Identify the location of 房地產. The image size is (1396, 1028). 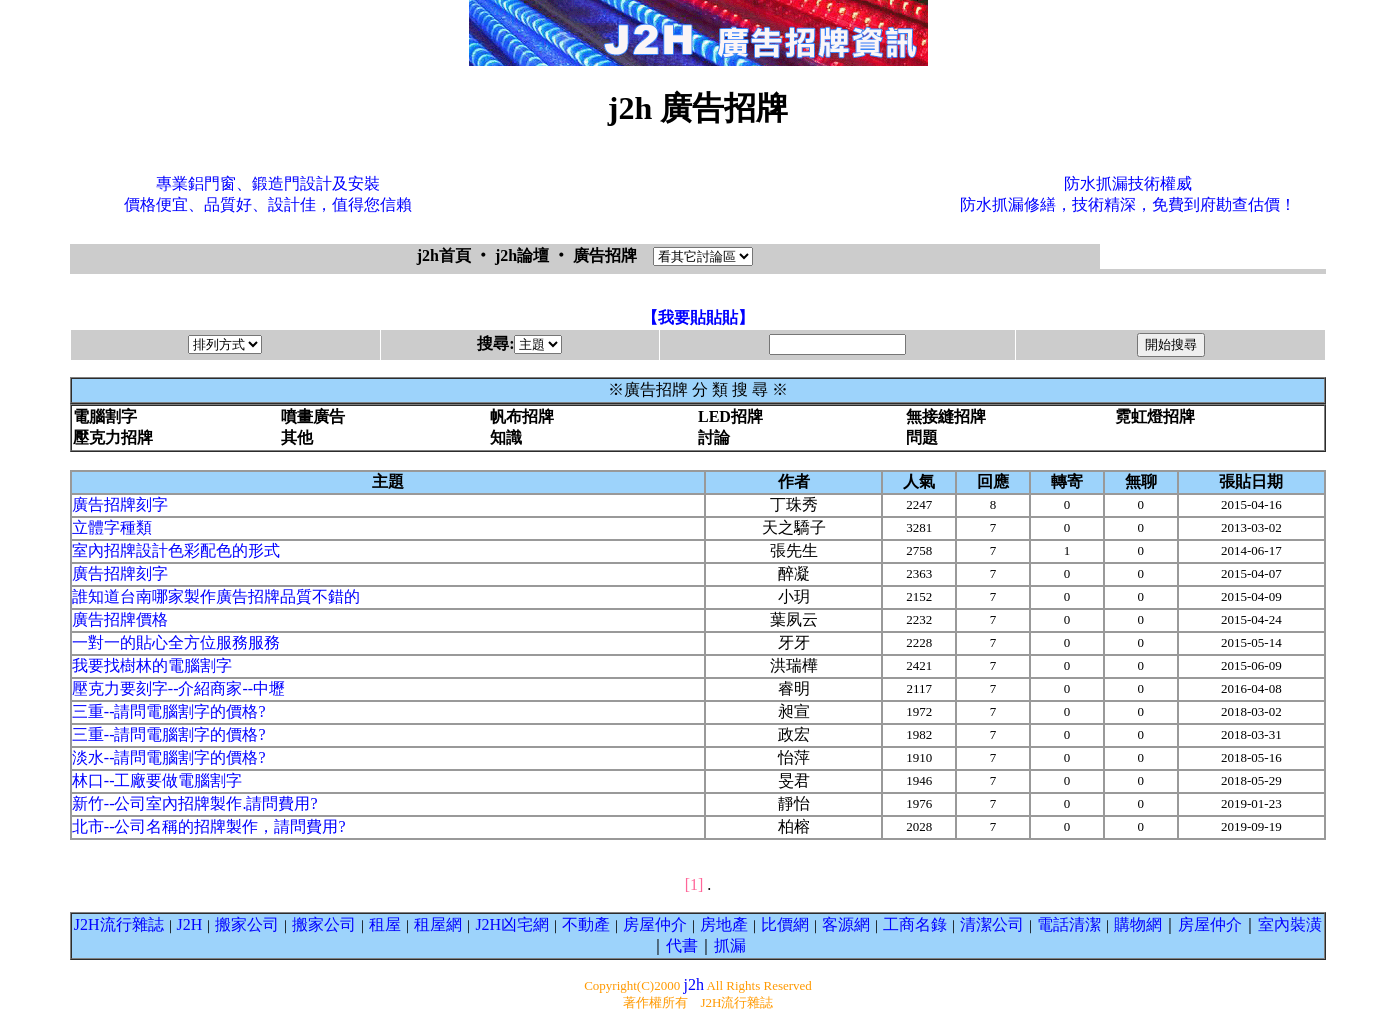
(724, 924).